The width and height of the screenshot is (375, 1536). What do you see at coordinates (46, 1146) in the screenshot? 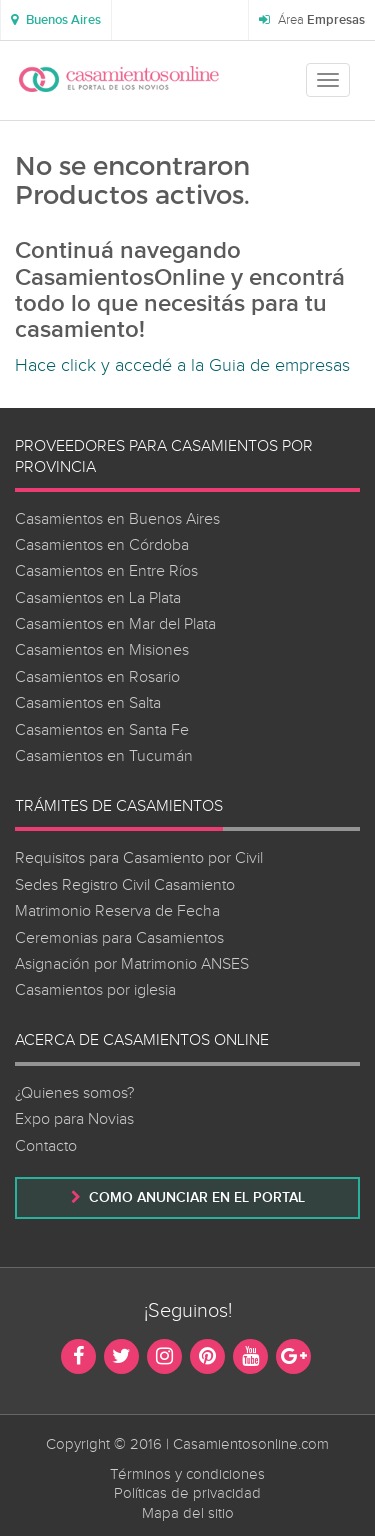
I see `Contacto` at bounding box center [46, 1146].